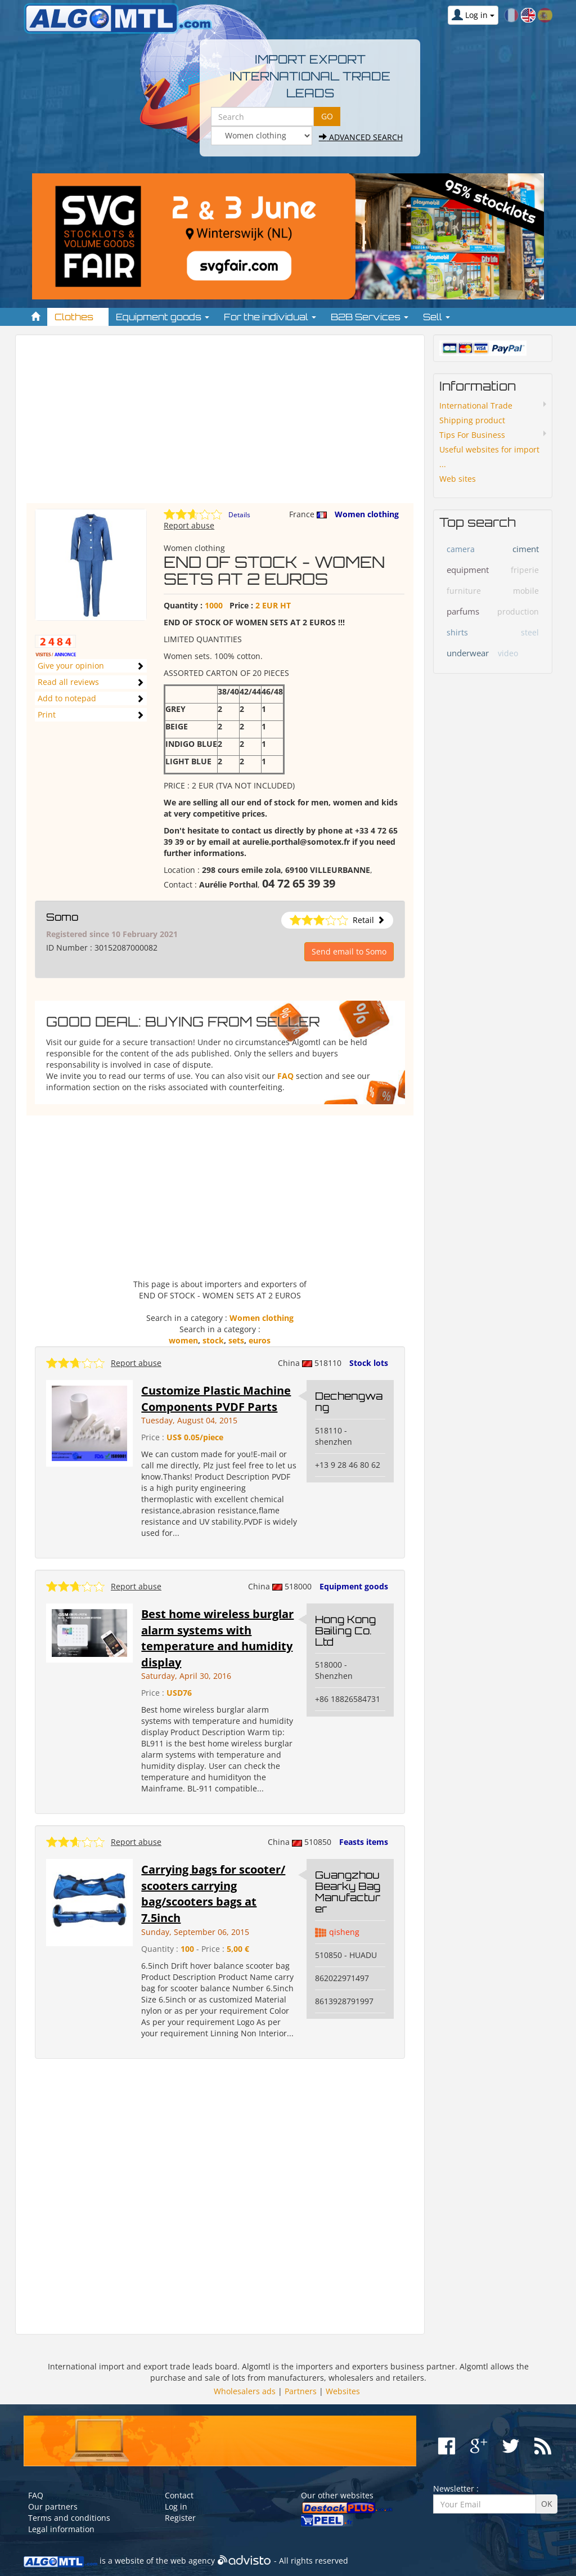  What do you see at coordinates (285, 1075) in the screenshot?
I see `FAQ` at bounding box center [285, 1075].